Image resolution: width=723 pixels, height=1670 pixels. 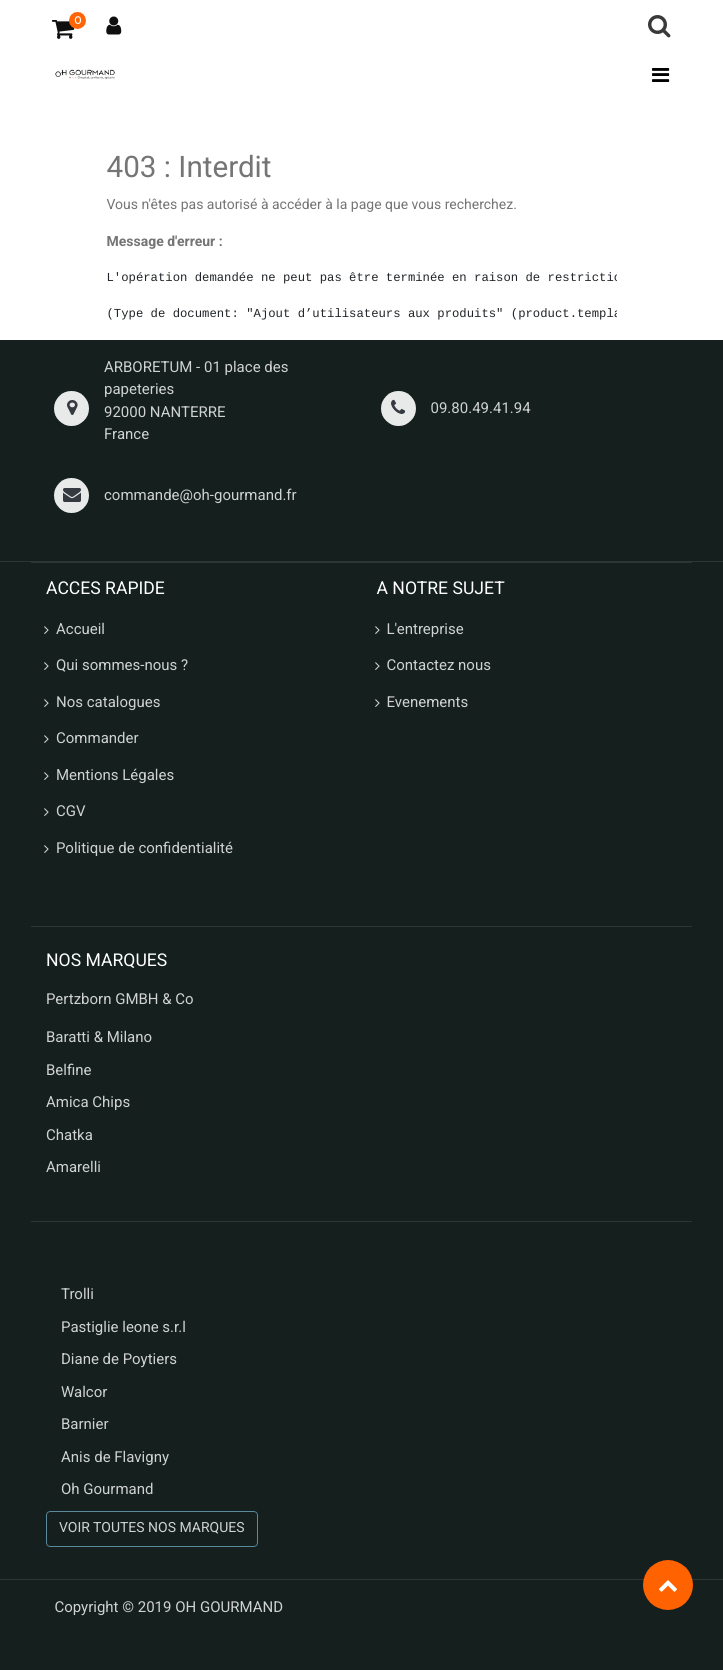 What do you see at coordinates (125, 1327) in the screenshot?
I see `Pastiglie leone s.r.l` at bounding box center [125, 1327].